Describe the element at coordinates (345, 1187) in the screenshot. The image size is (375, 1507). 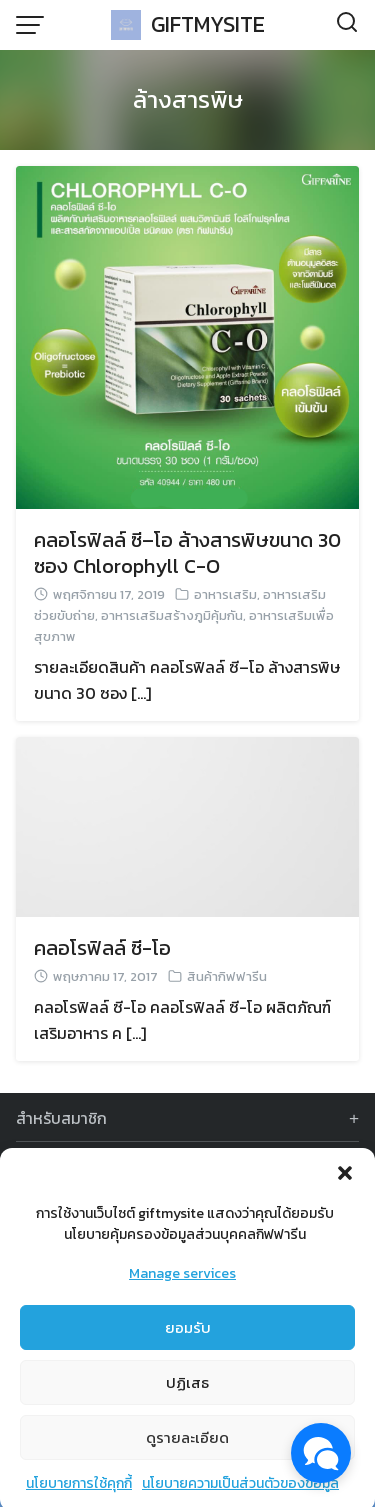
I see `[button]` at that location.